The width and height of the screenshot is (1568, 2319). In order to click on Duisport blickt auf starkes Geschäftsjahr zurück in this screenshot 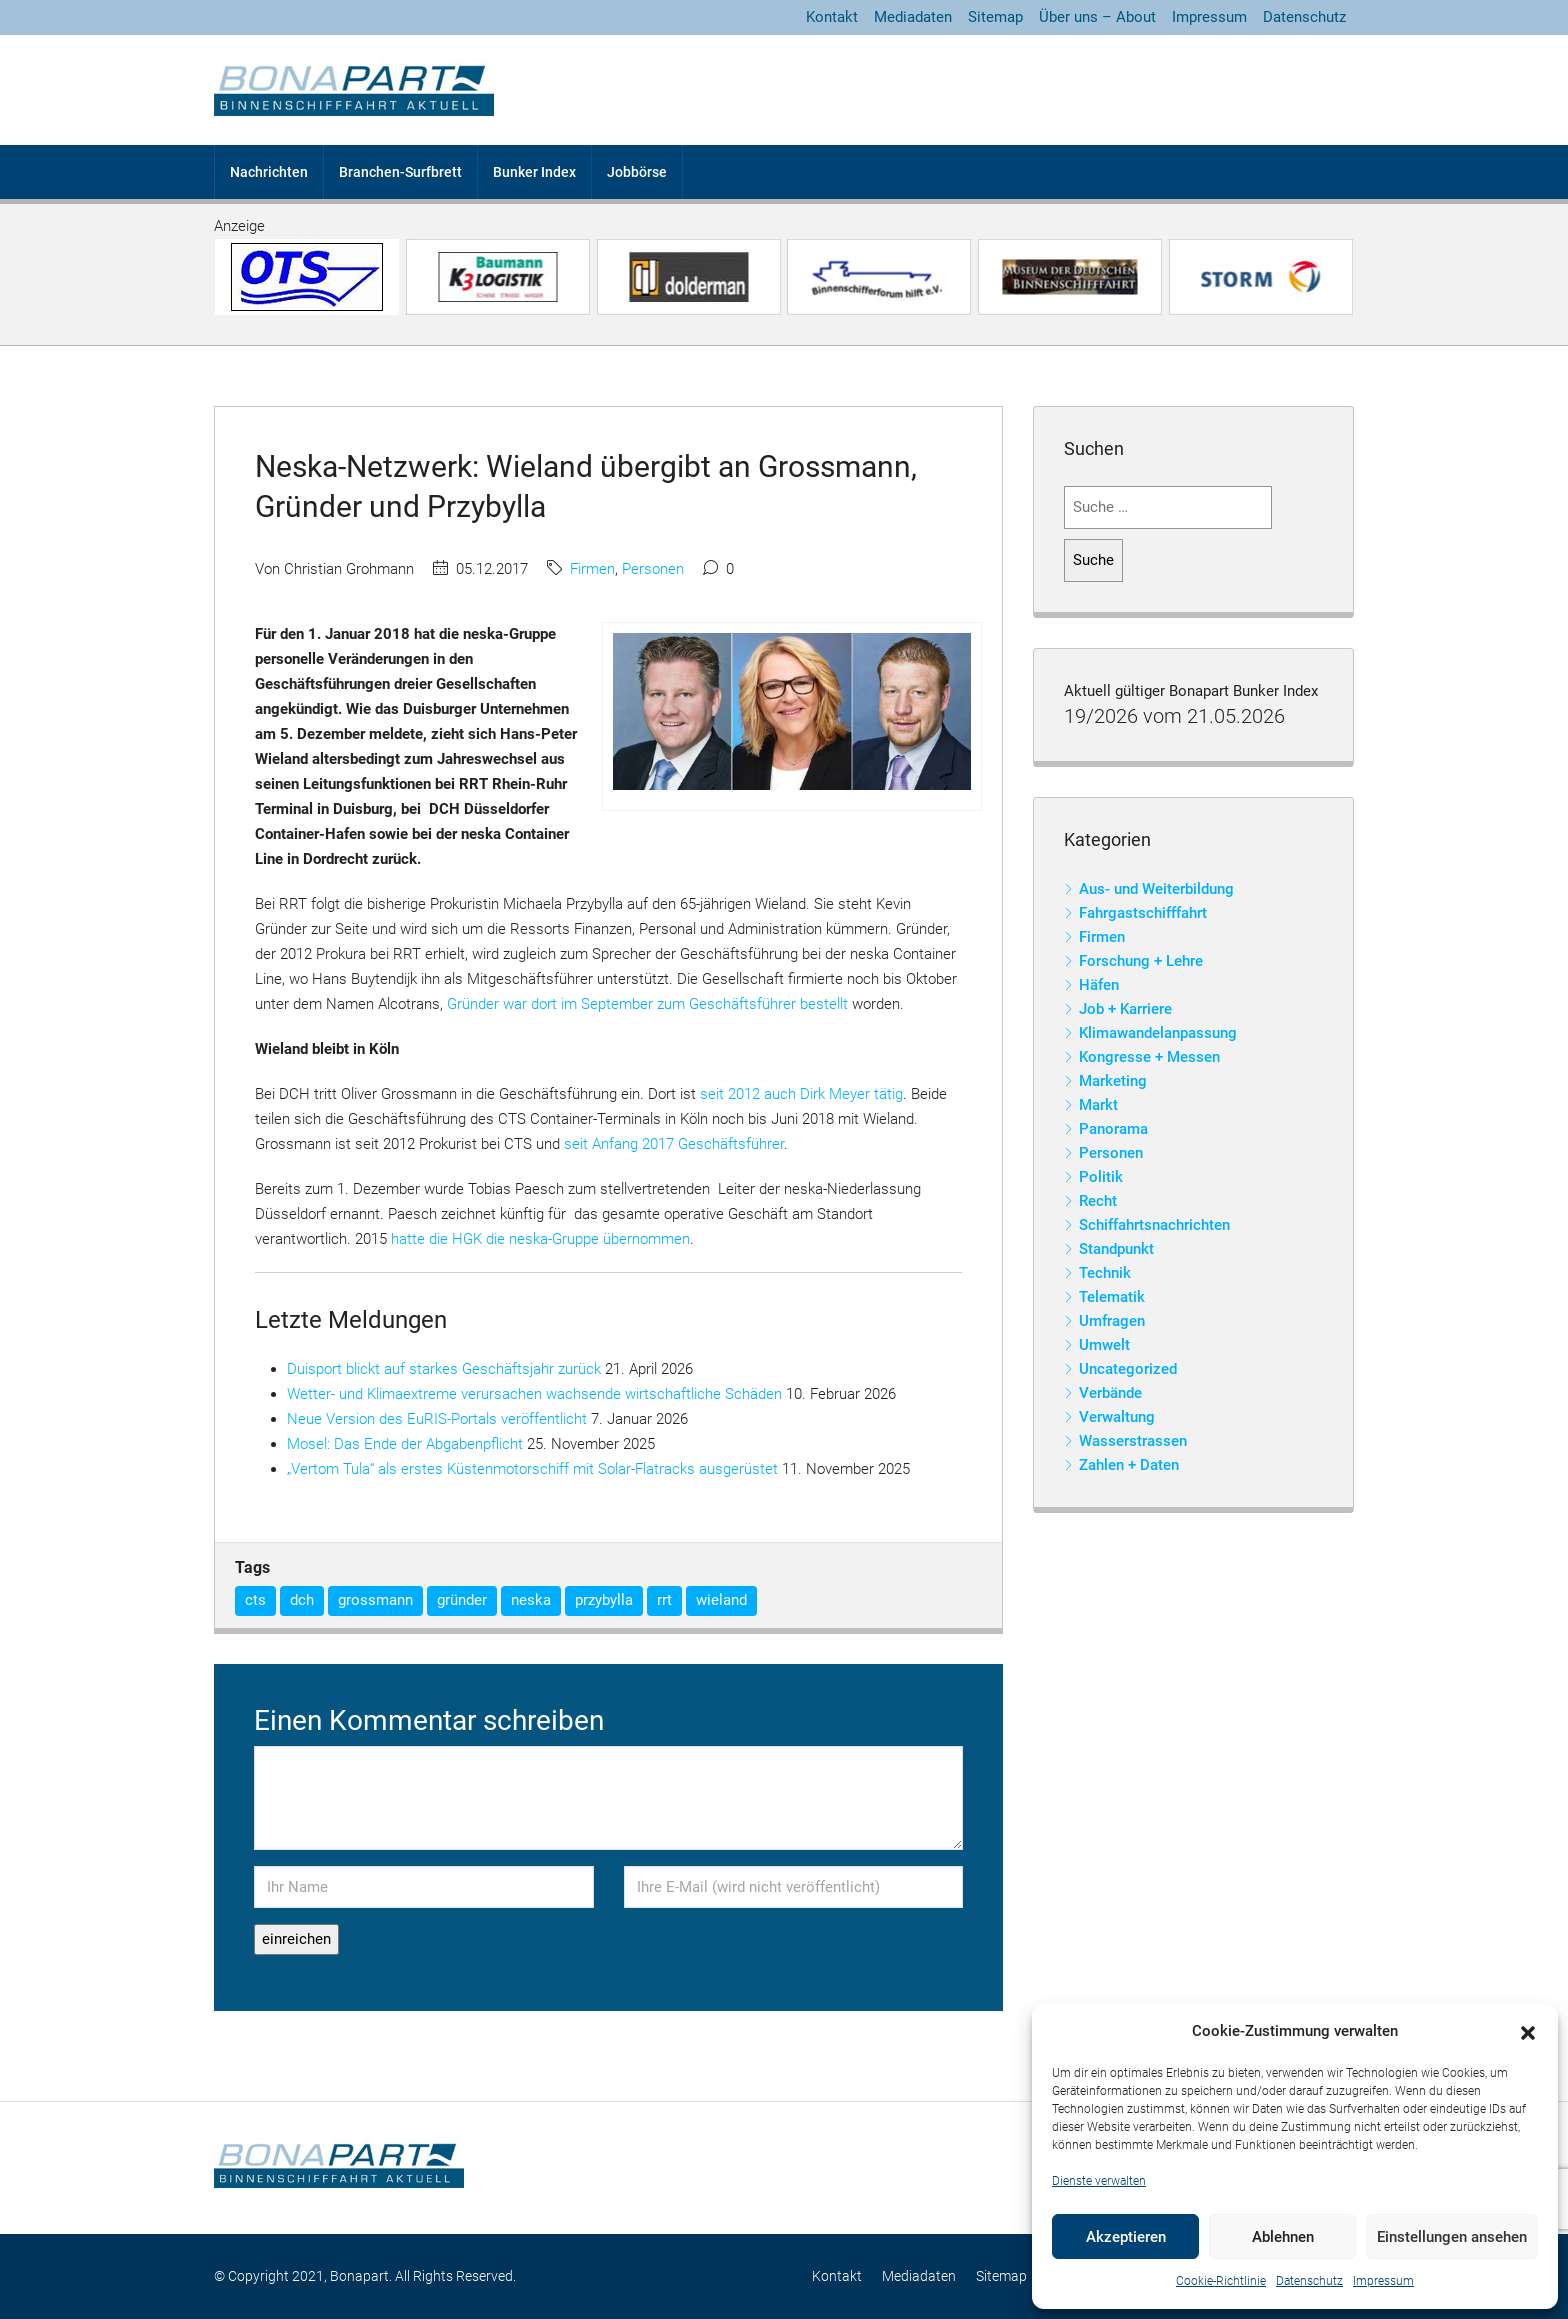, I will do `click(444, 1369)`.